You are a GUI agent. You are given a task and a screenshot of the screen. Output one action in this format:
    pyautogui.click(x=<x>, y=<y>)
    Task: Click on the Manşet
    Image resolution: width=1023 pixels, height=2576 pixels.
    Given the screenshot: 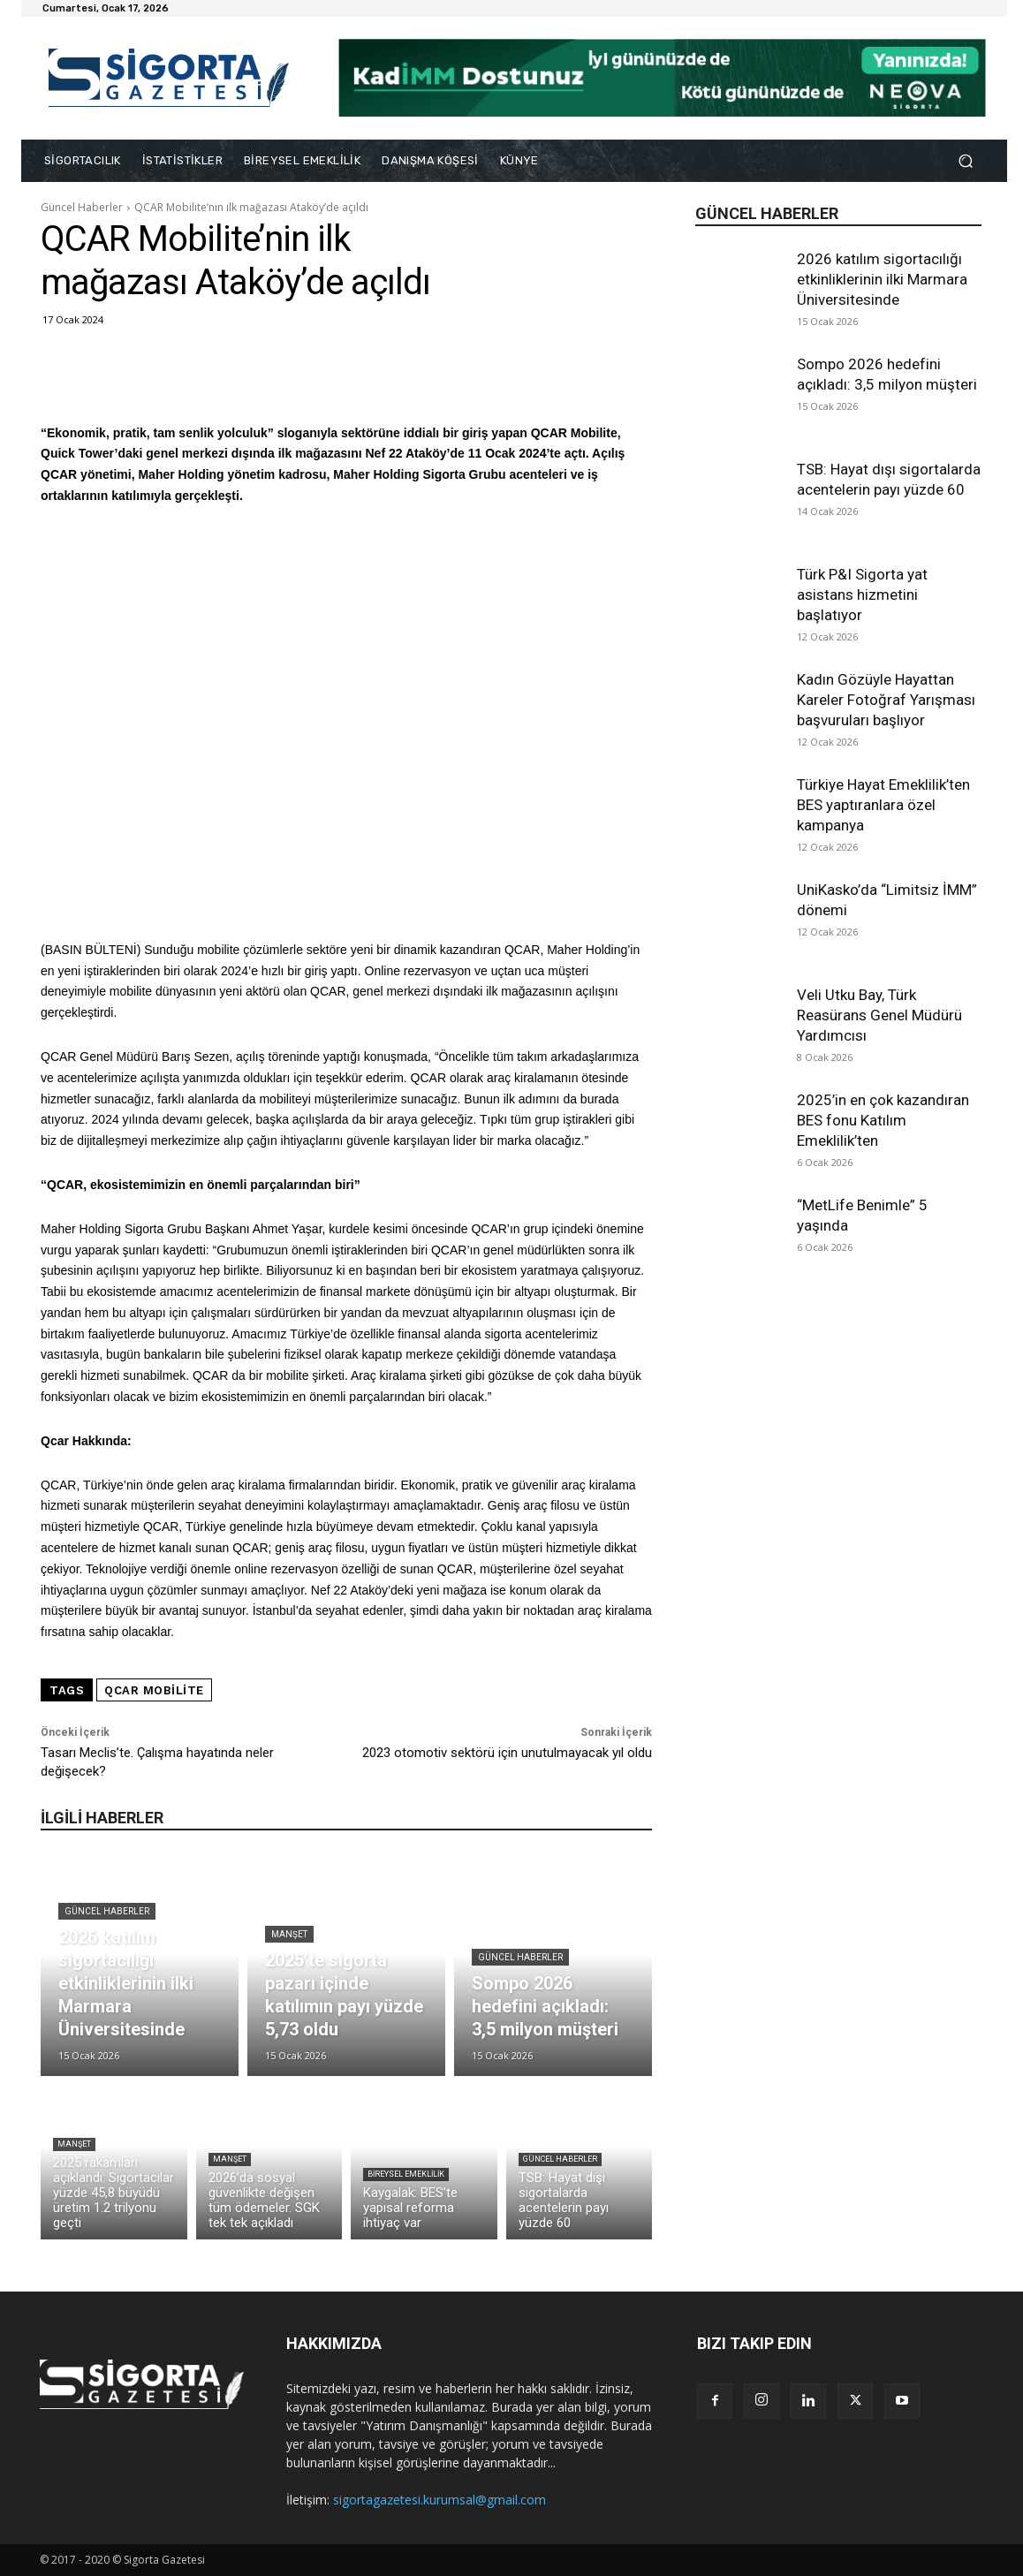 What is the action you would take?
    pyautogui.click(x=289, y=1934)
    